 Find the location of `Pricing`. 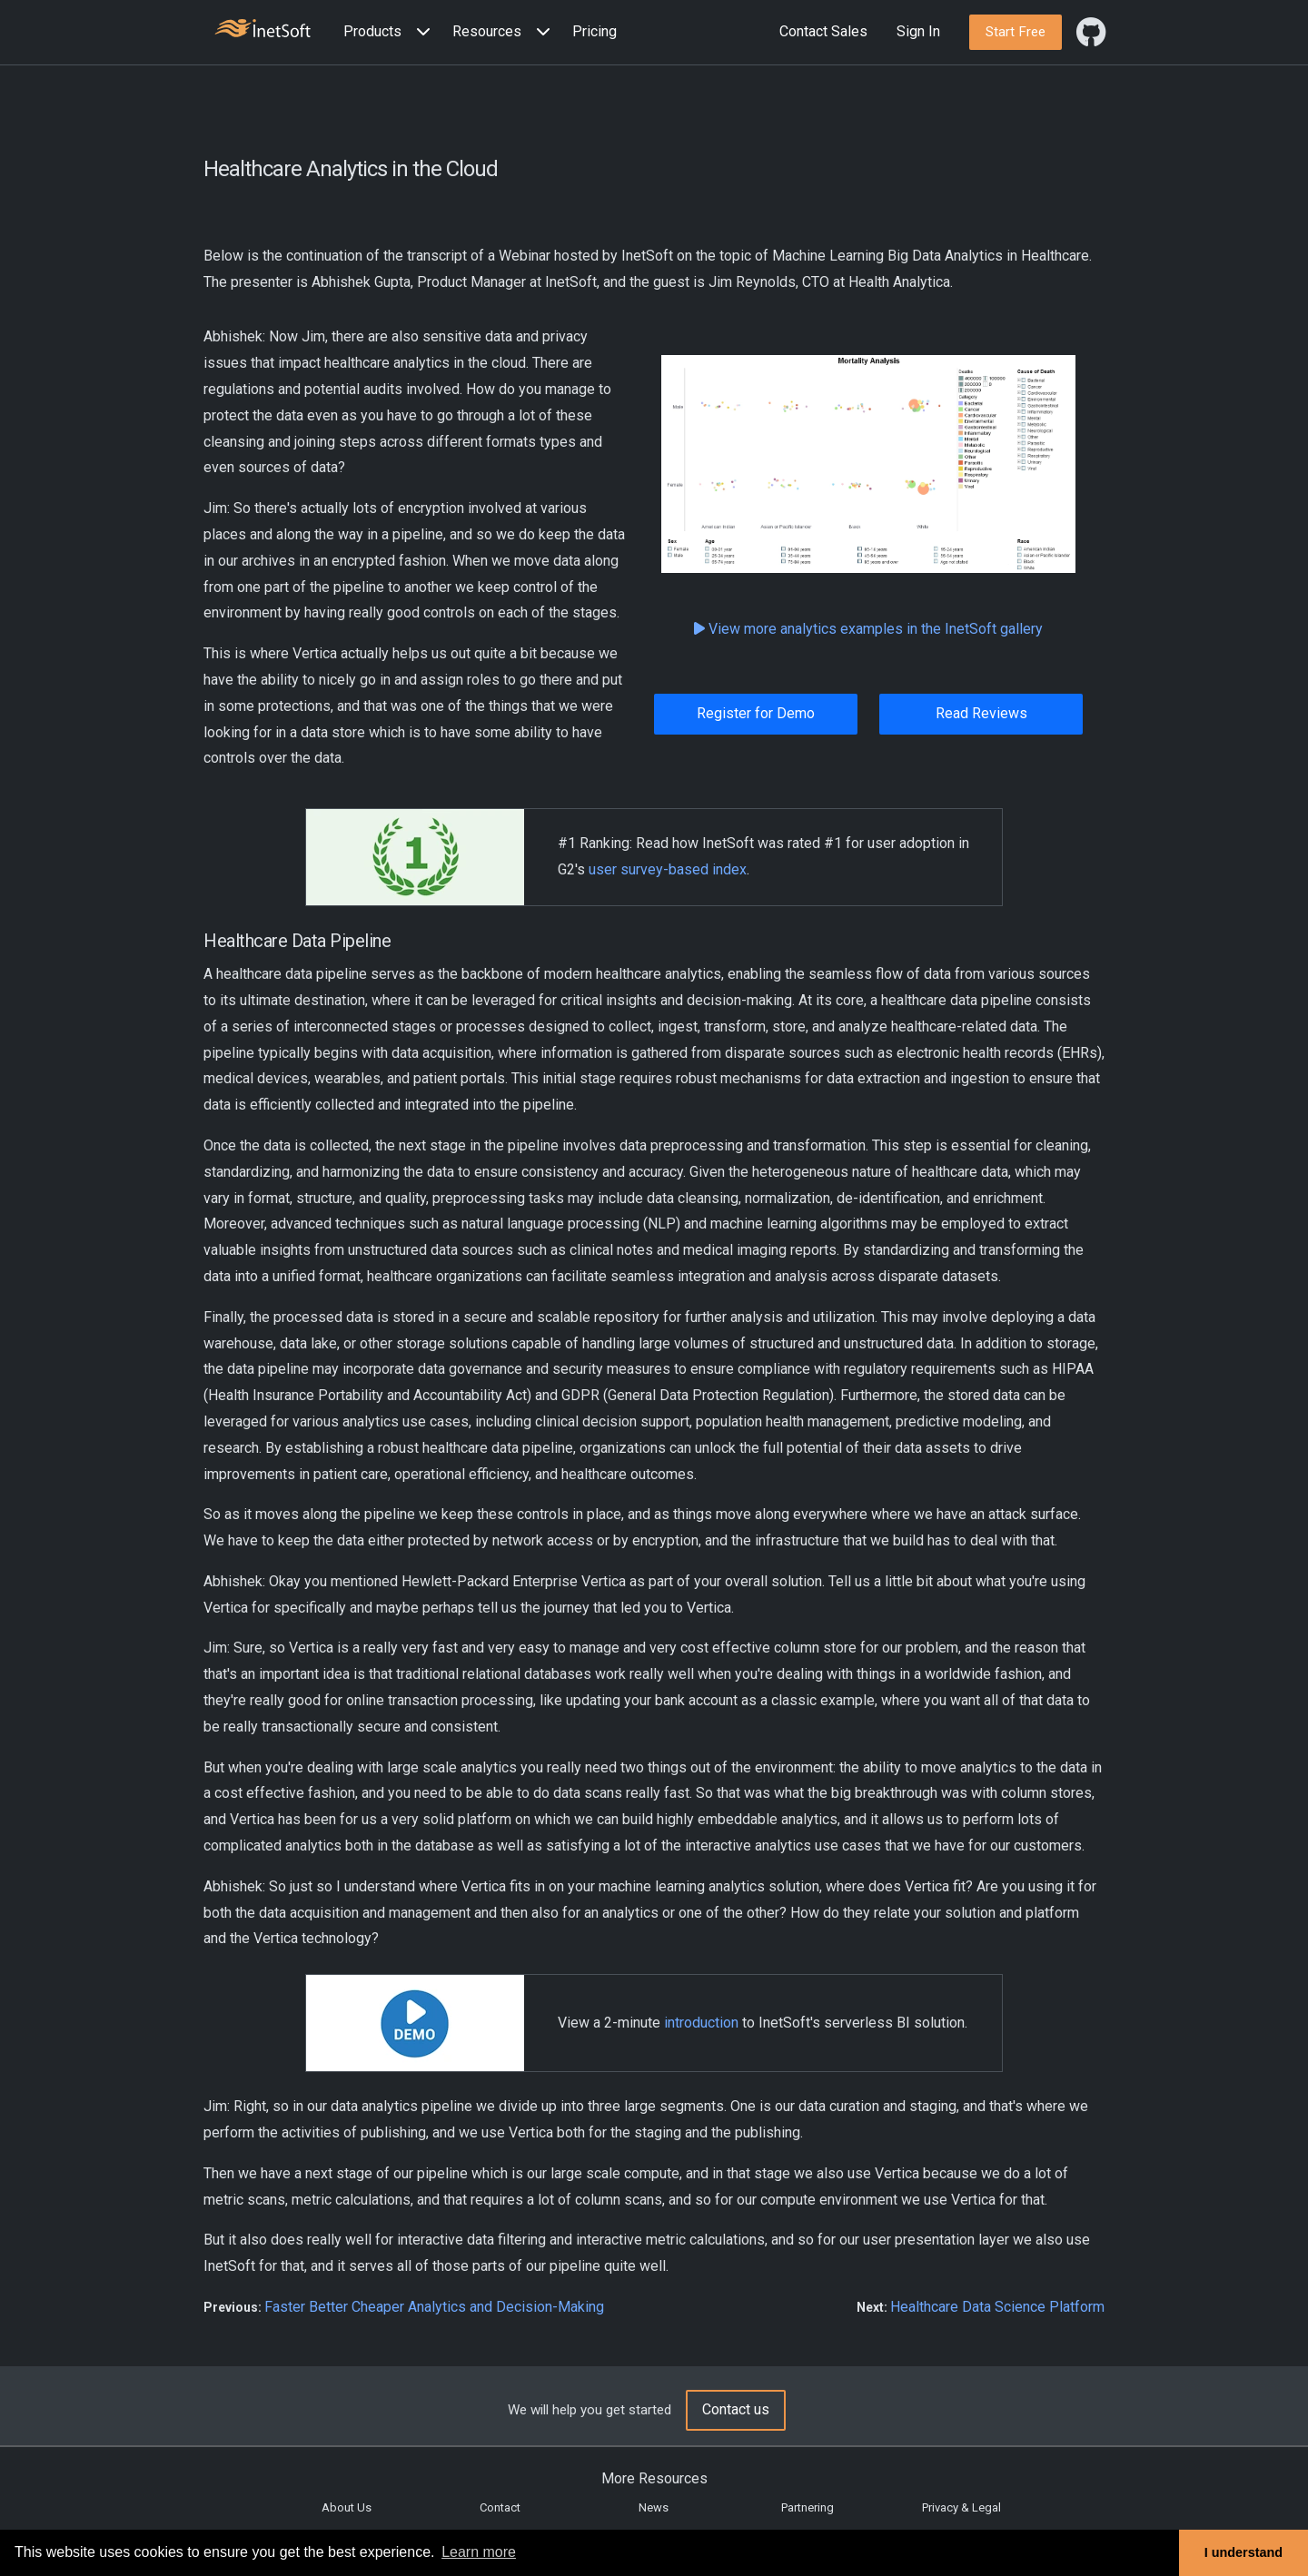

Pricing is located at coordinates (594, 31).